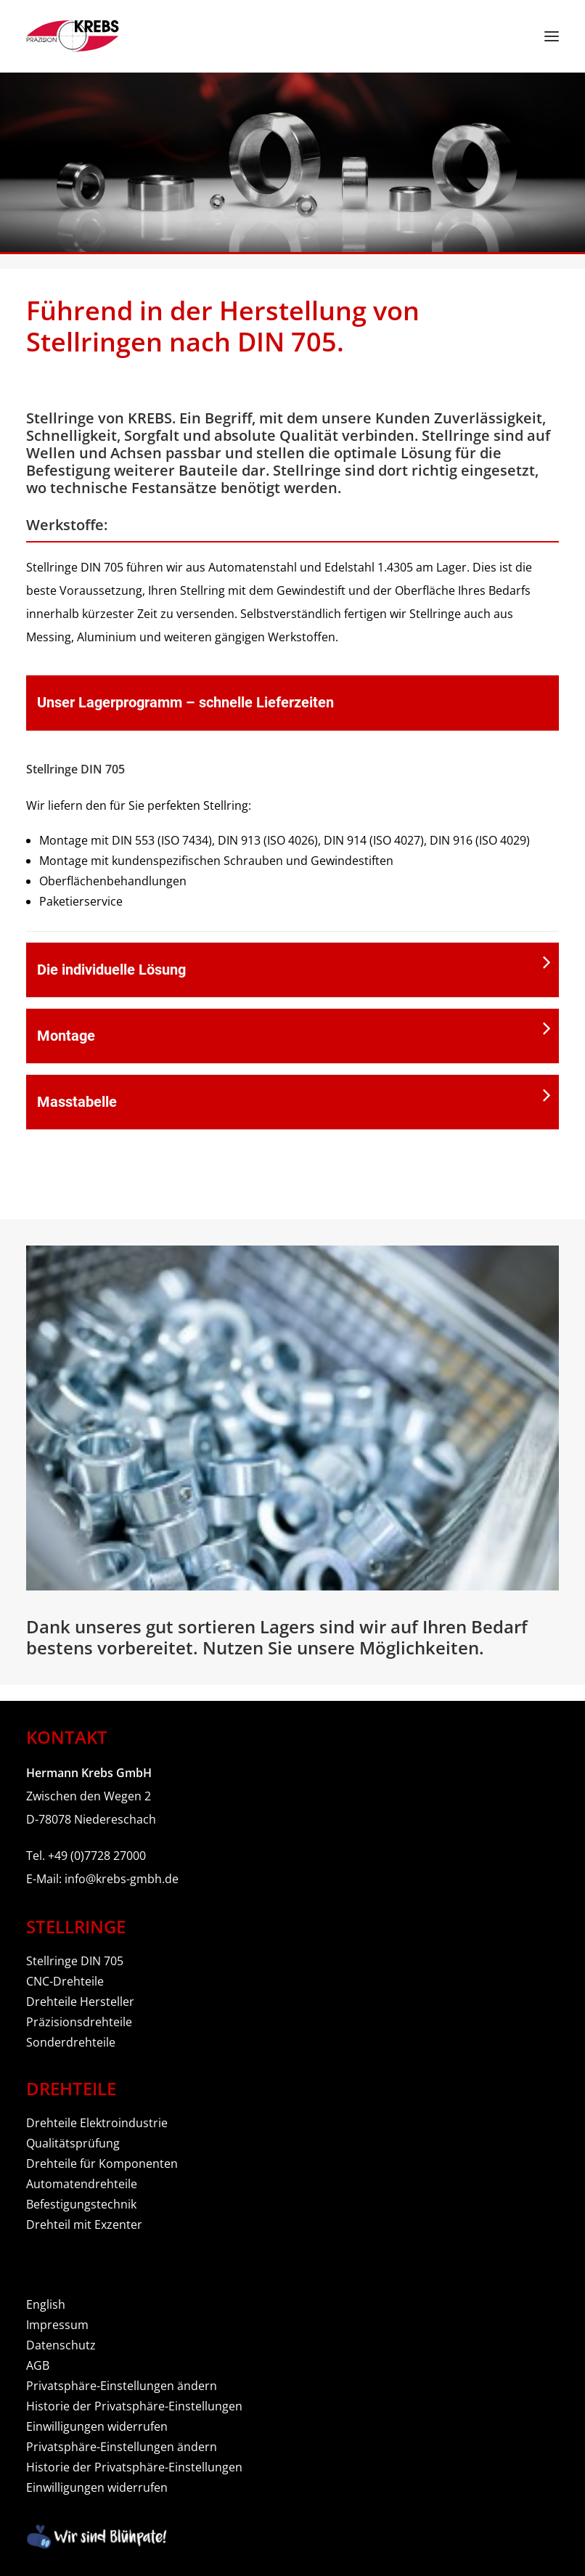 Image resolution: width=585 pixels, height=2576 pixels. What do you see at coordinates (57, 2325) in the screenshot?
I see `Impressum` at bounding box center [57, 2325].